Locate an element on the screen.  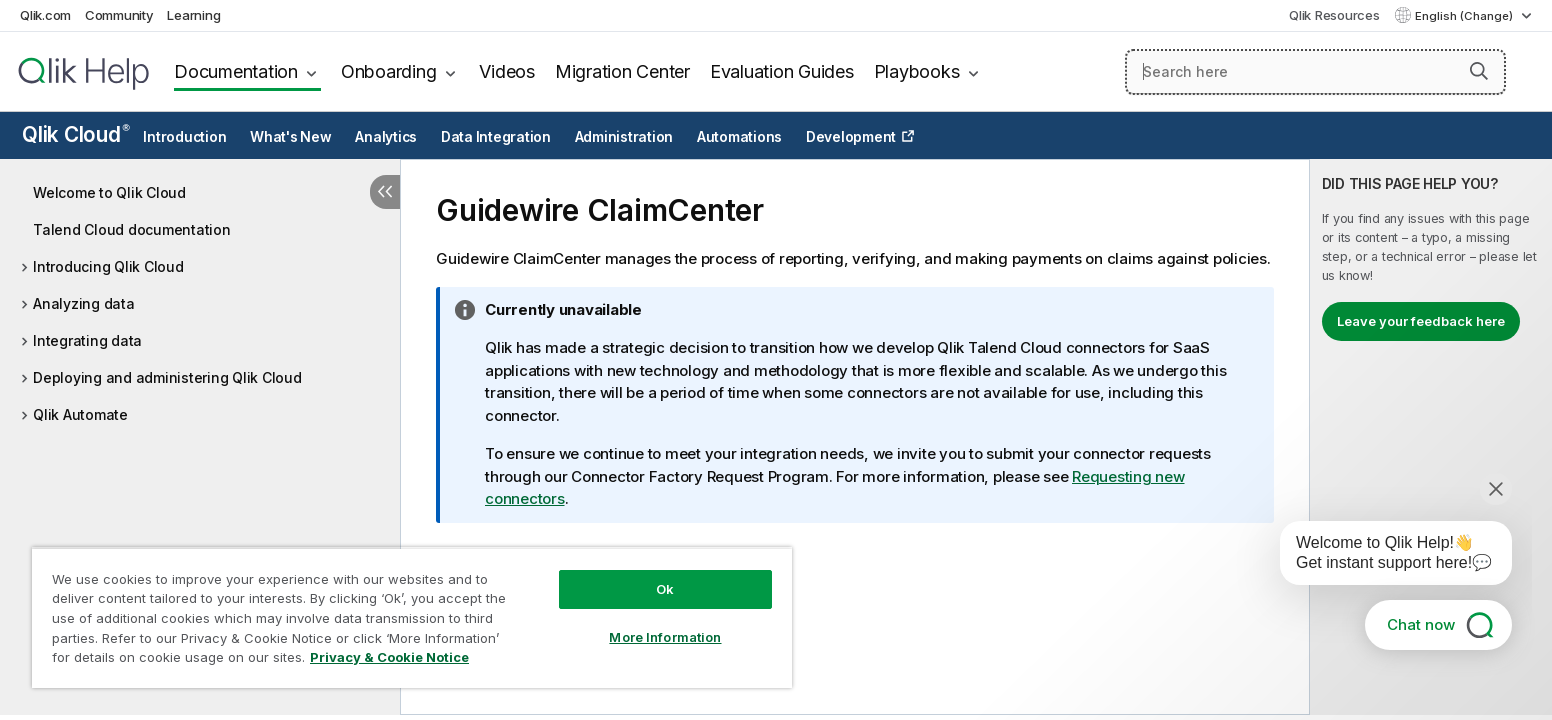
[region] is located at coordinates (412, 617).